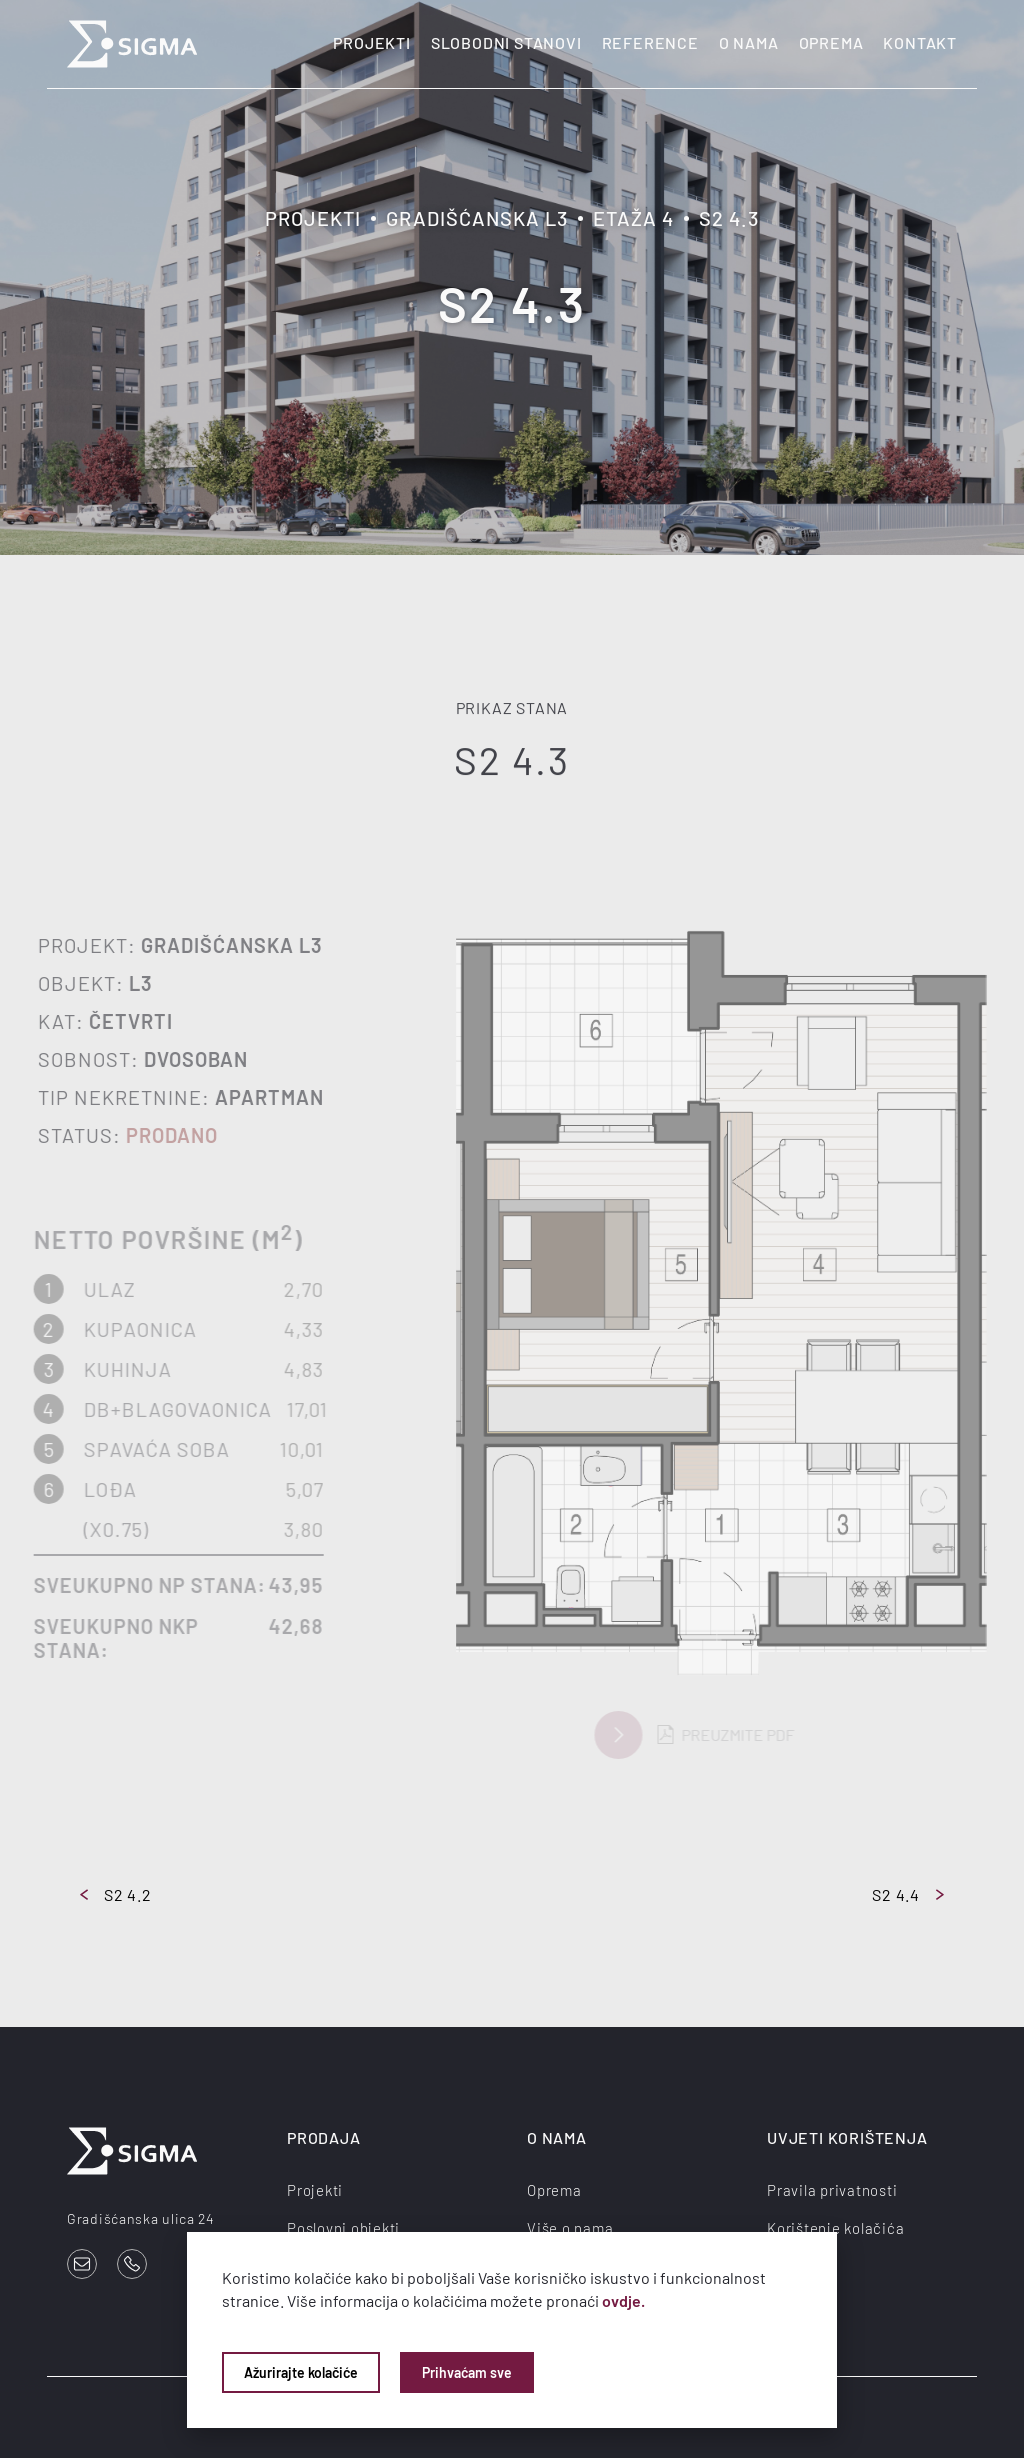  What do you see at coordinates (506, 42) in the screenshot?
I see `Slobodni stanovi` at bounding box center [506, 42].